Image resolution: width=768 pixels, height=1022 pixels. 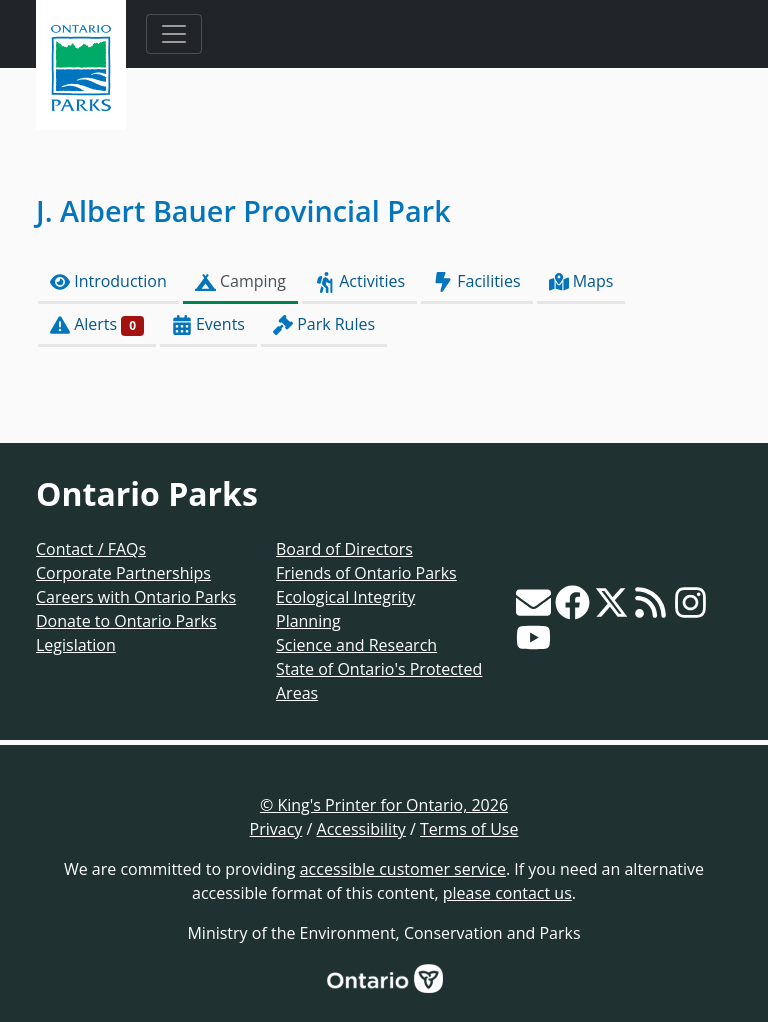 I want to click on Ecological Integrity, so click(x=345, y=597).